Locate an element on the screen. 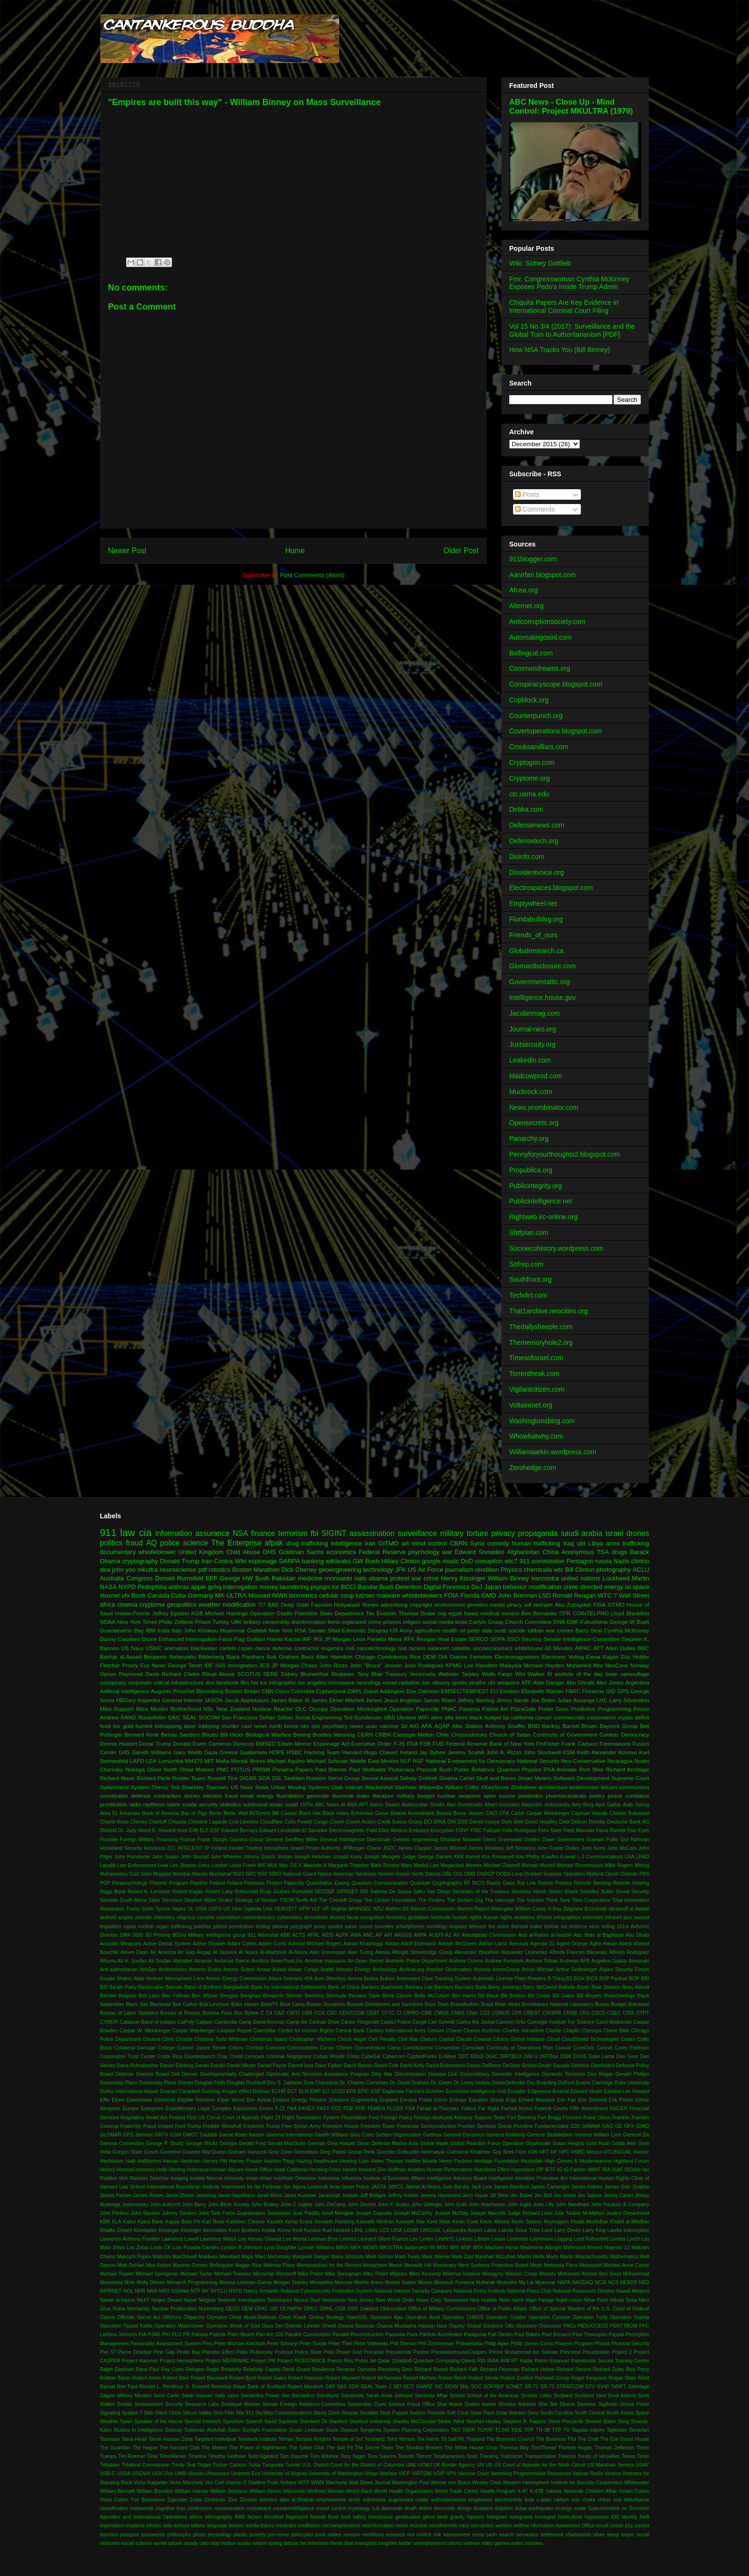 Image resolution: width=749 pixels, height=2576 pixels. NSC is located at coordinates (262, 1874).